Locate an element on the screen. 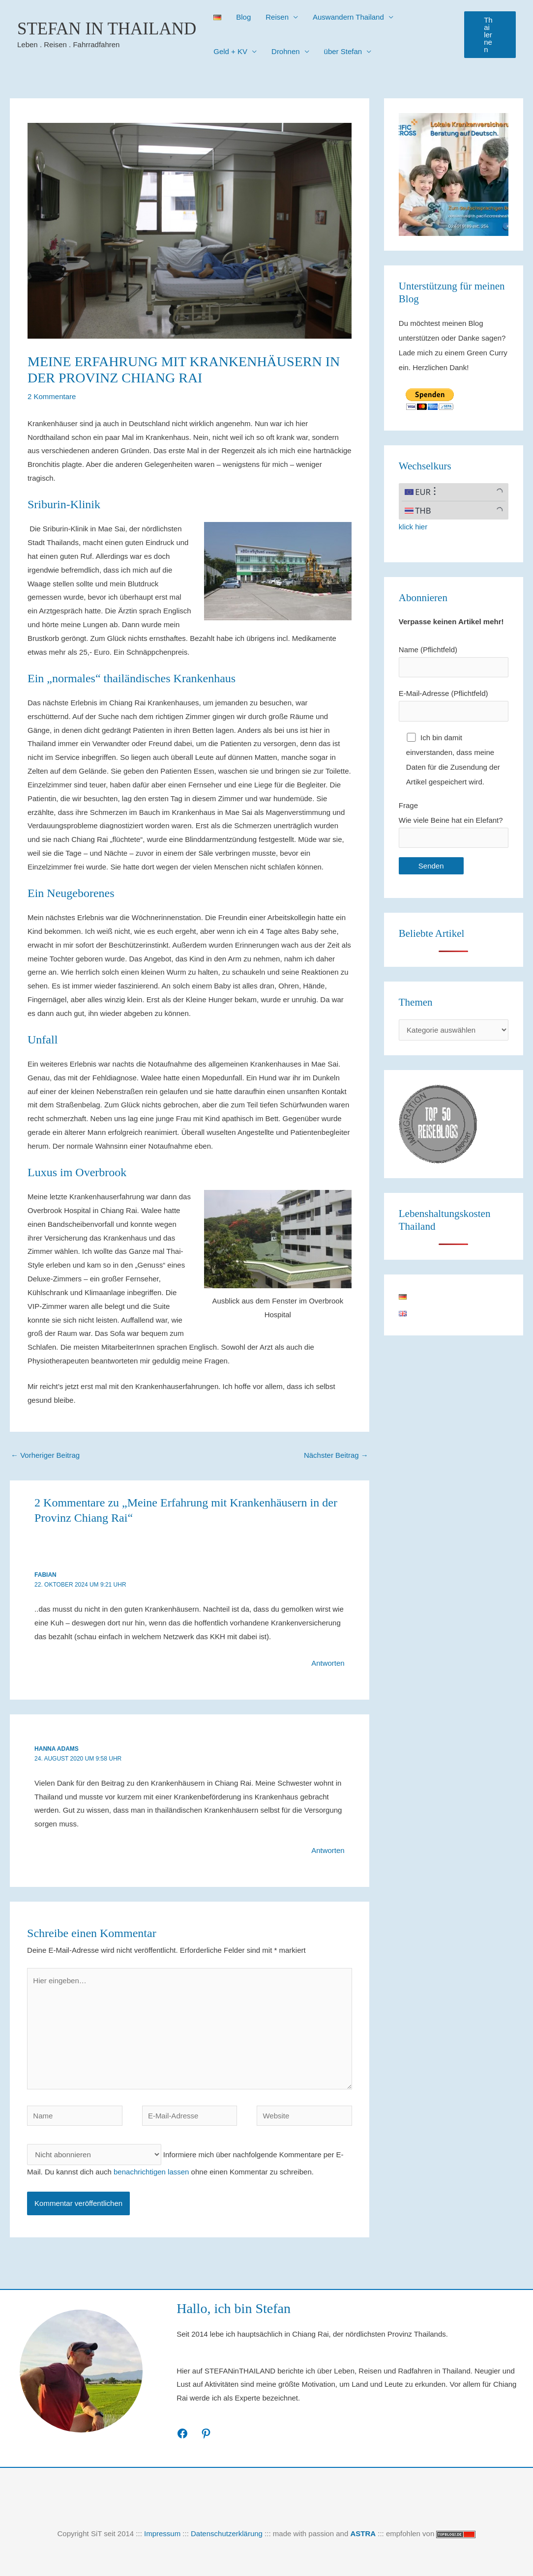  Antworten [Auf Hanna Adams antworten] is located at coordinates (328, 1850).